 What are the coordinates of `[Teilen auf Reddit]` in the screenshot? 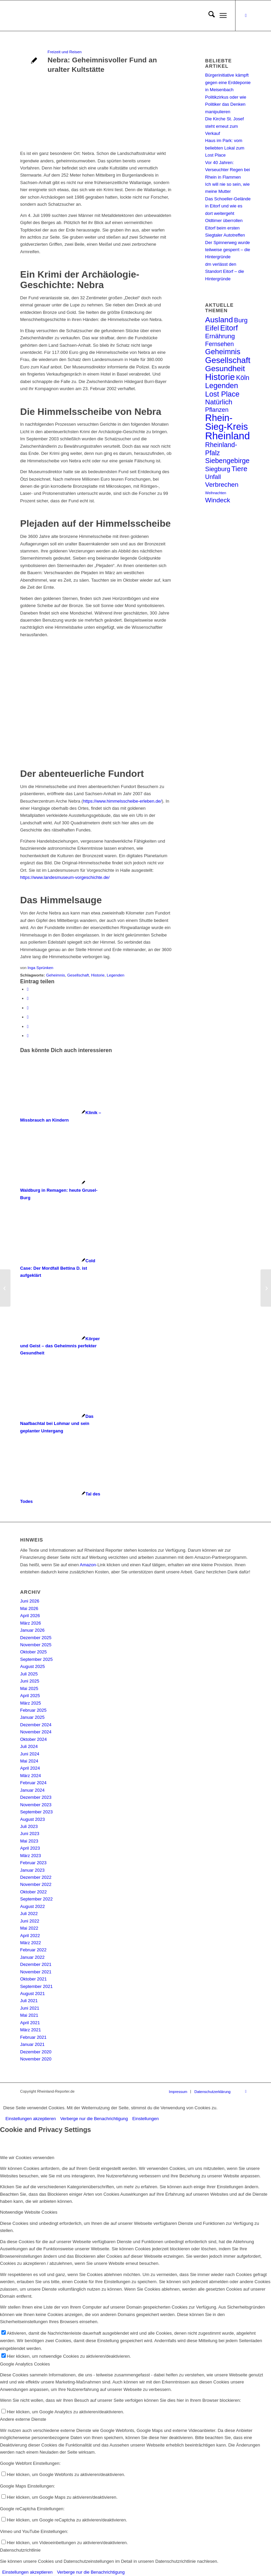 It's located at (28, 1026).